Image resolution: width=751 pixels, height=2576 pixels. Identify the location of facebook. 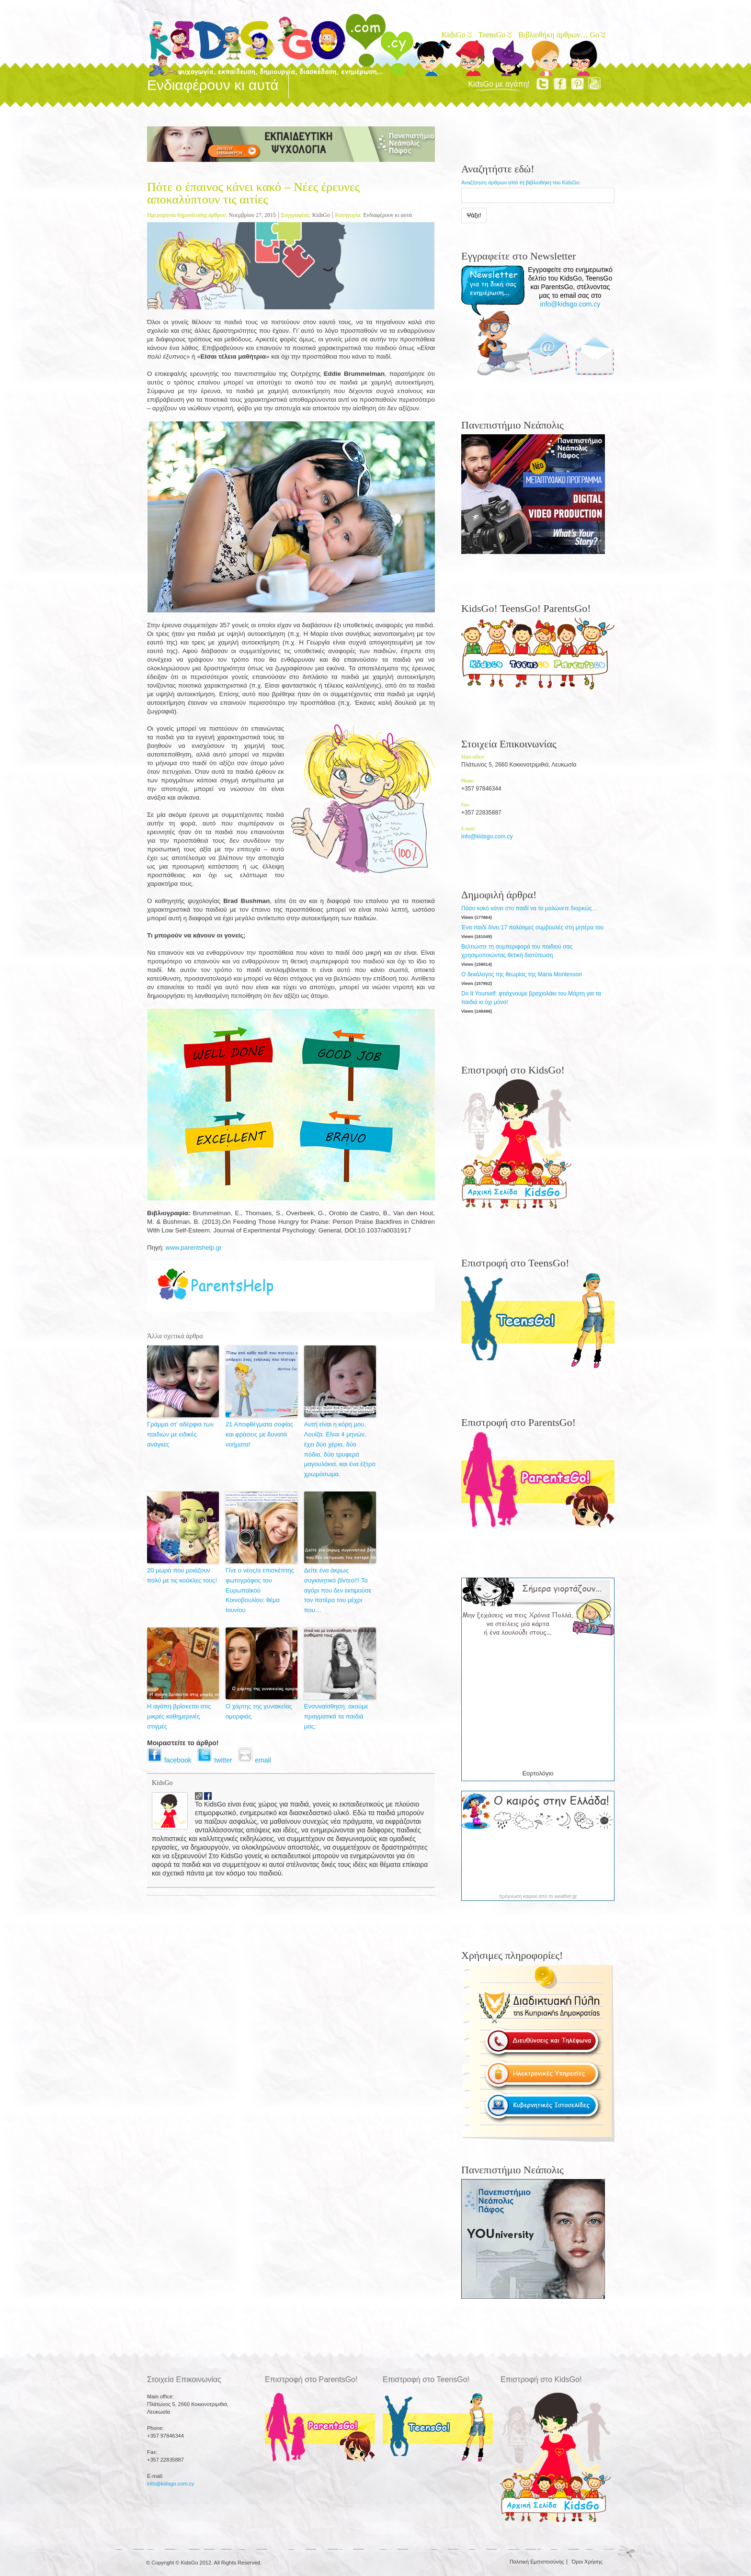
(172, 1760).